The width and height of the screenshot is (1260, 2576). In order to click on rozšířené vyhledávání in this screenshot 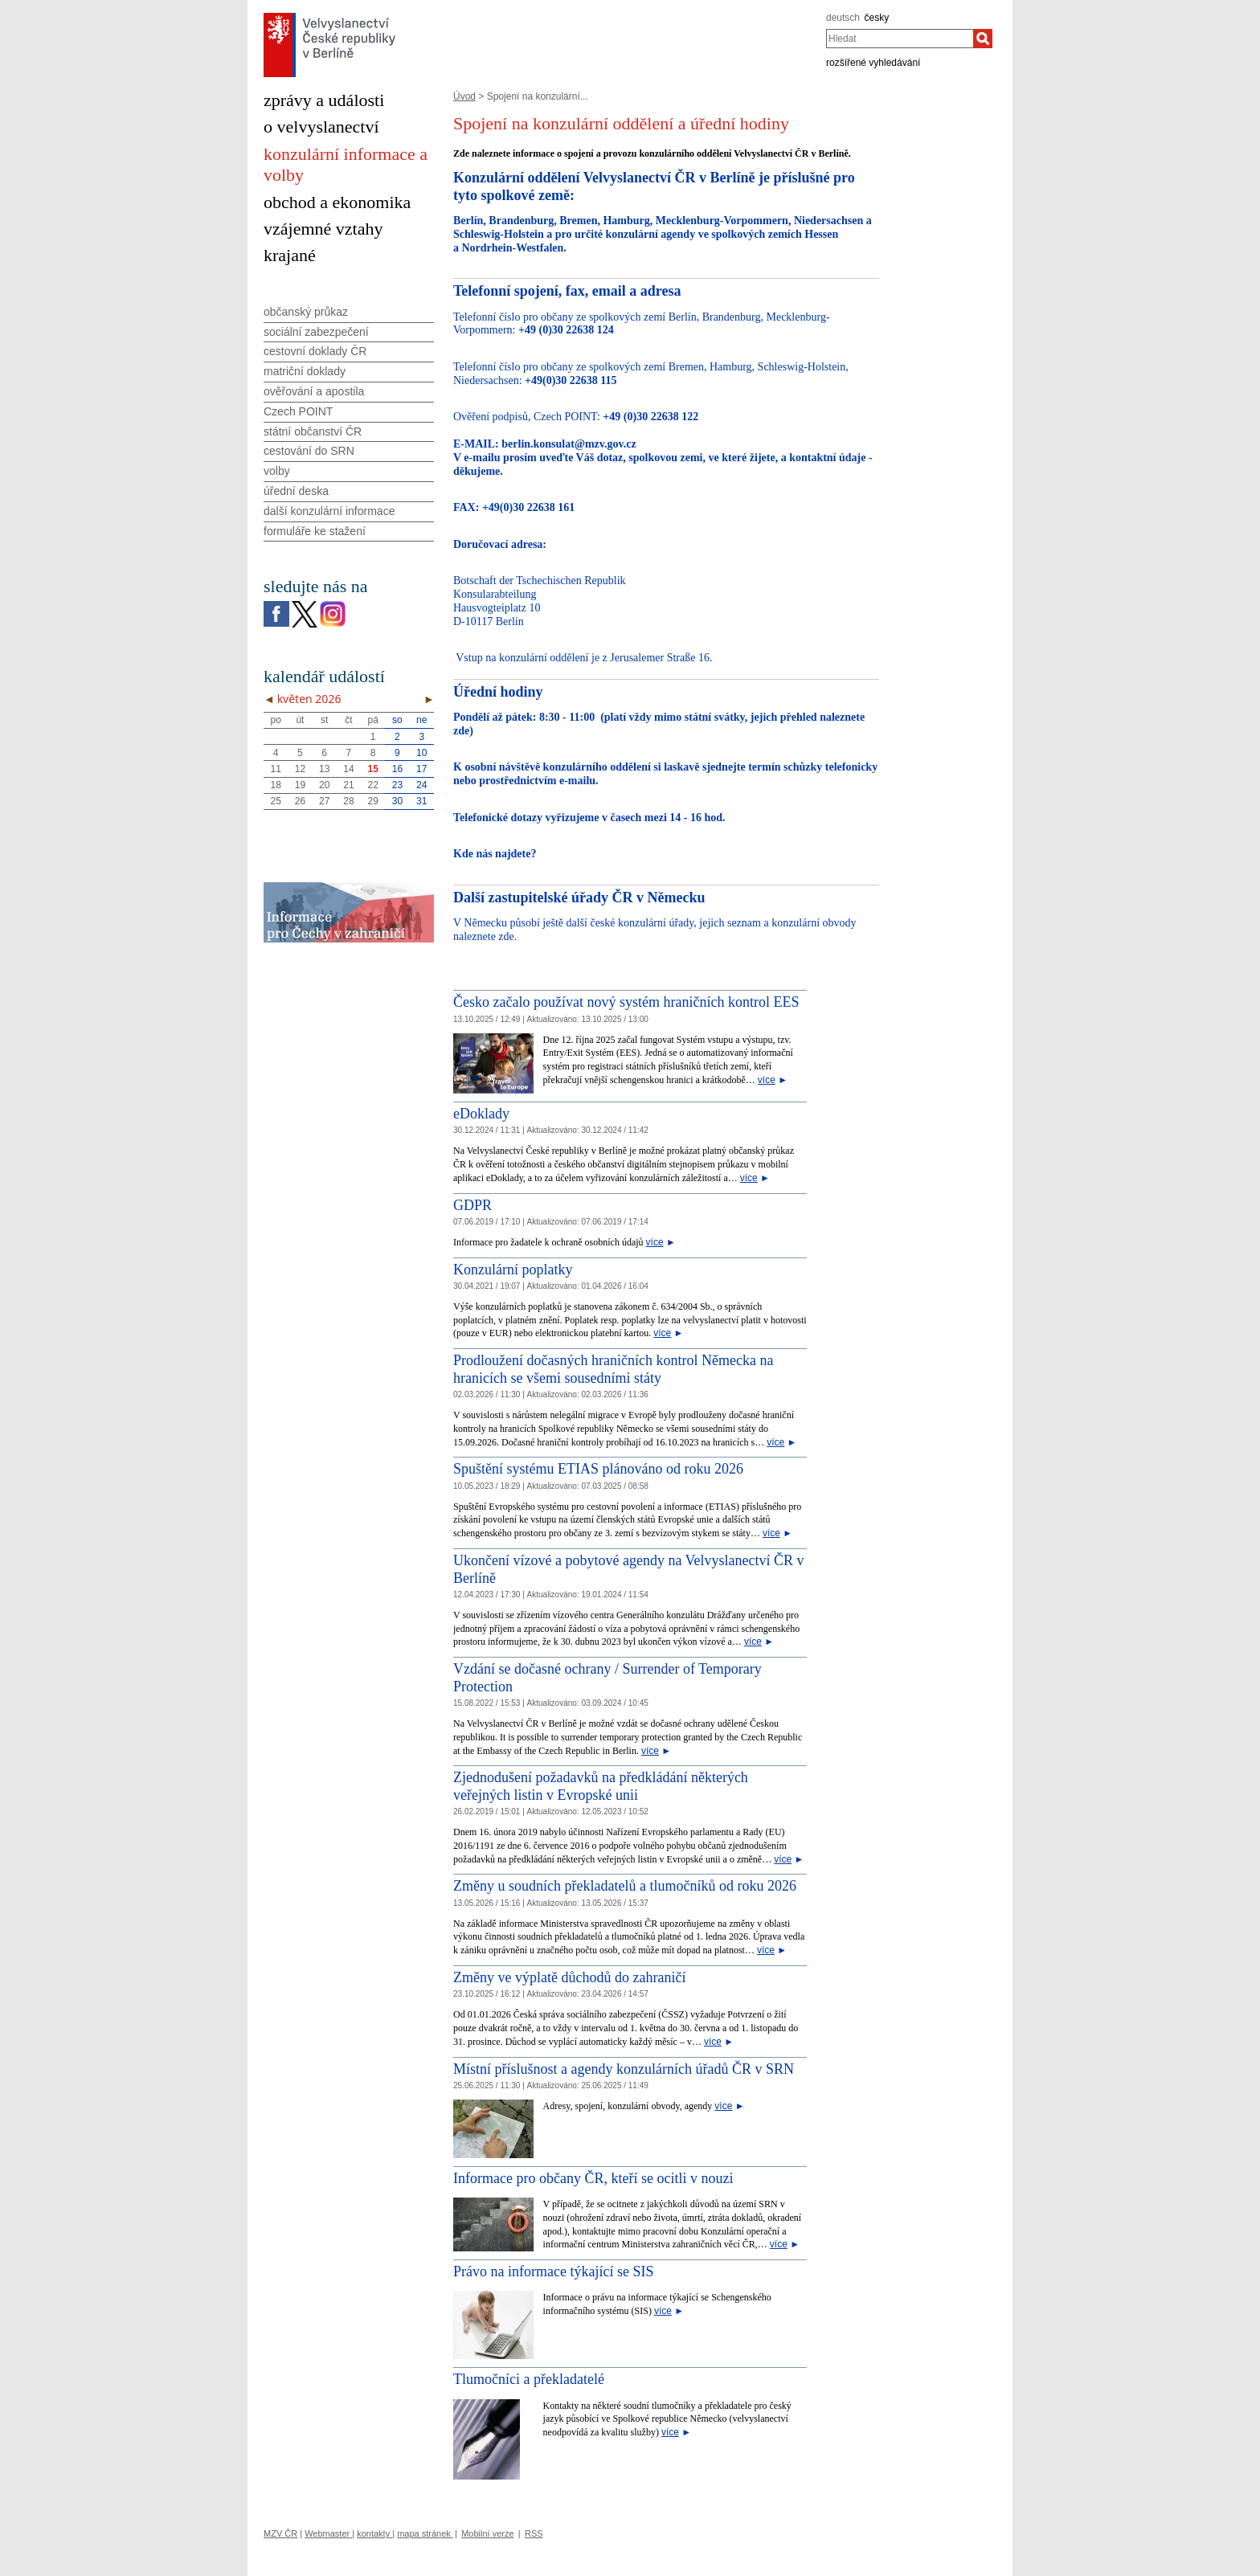, I will do `click(873, 62)`.